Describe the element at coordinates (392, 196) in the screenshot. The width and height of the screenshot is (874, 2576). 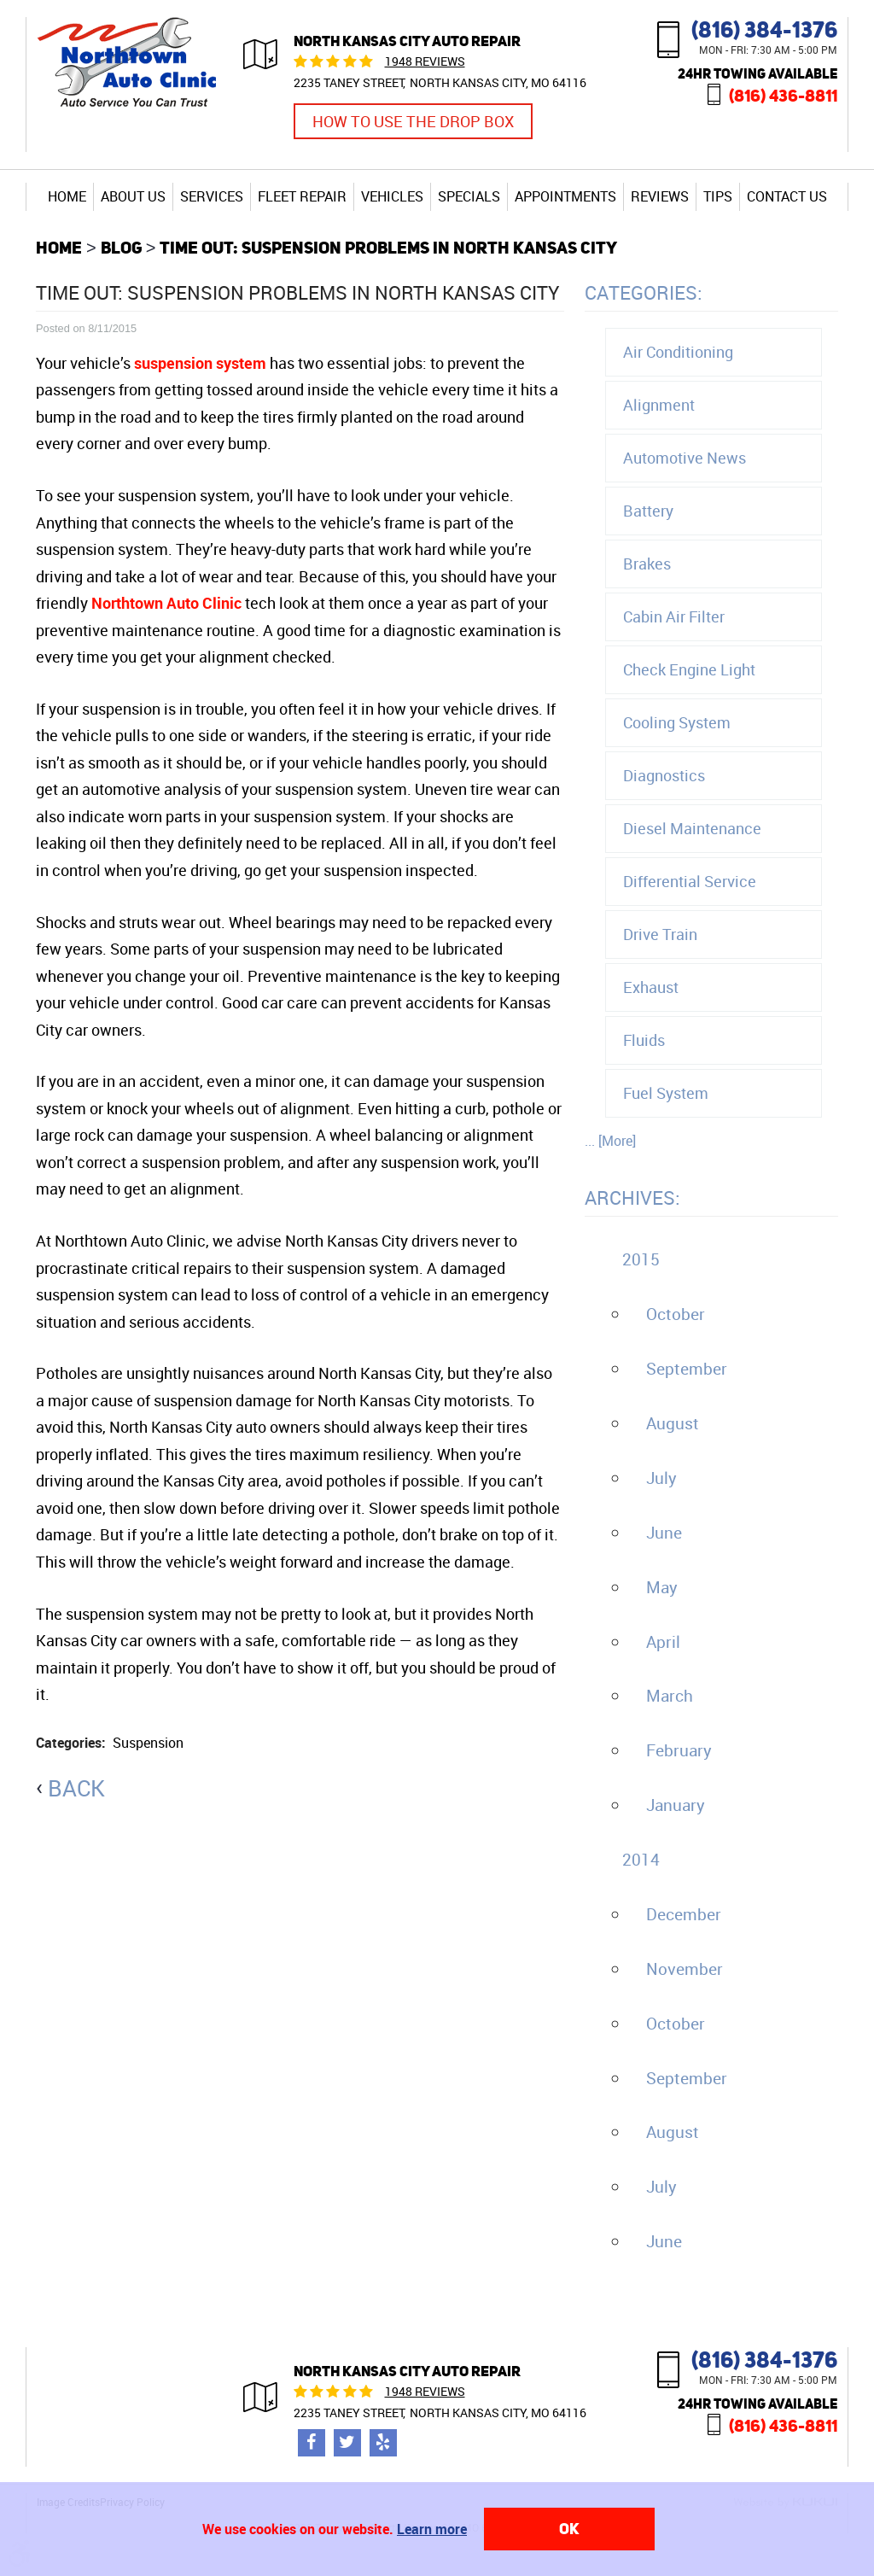
I see `Vehicles` at that location.